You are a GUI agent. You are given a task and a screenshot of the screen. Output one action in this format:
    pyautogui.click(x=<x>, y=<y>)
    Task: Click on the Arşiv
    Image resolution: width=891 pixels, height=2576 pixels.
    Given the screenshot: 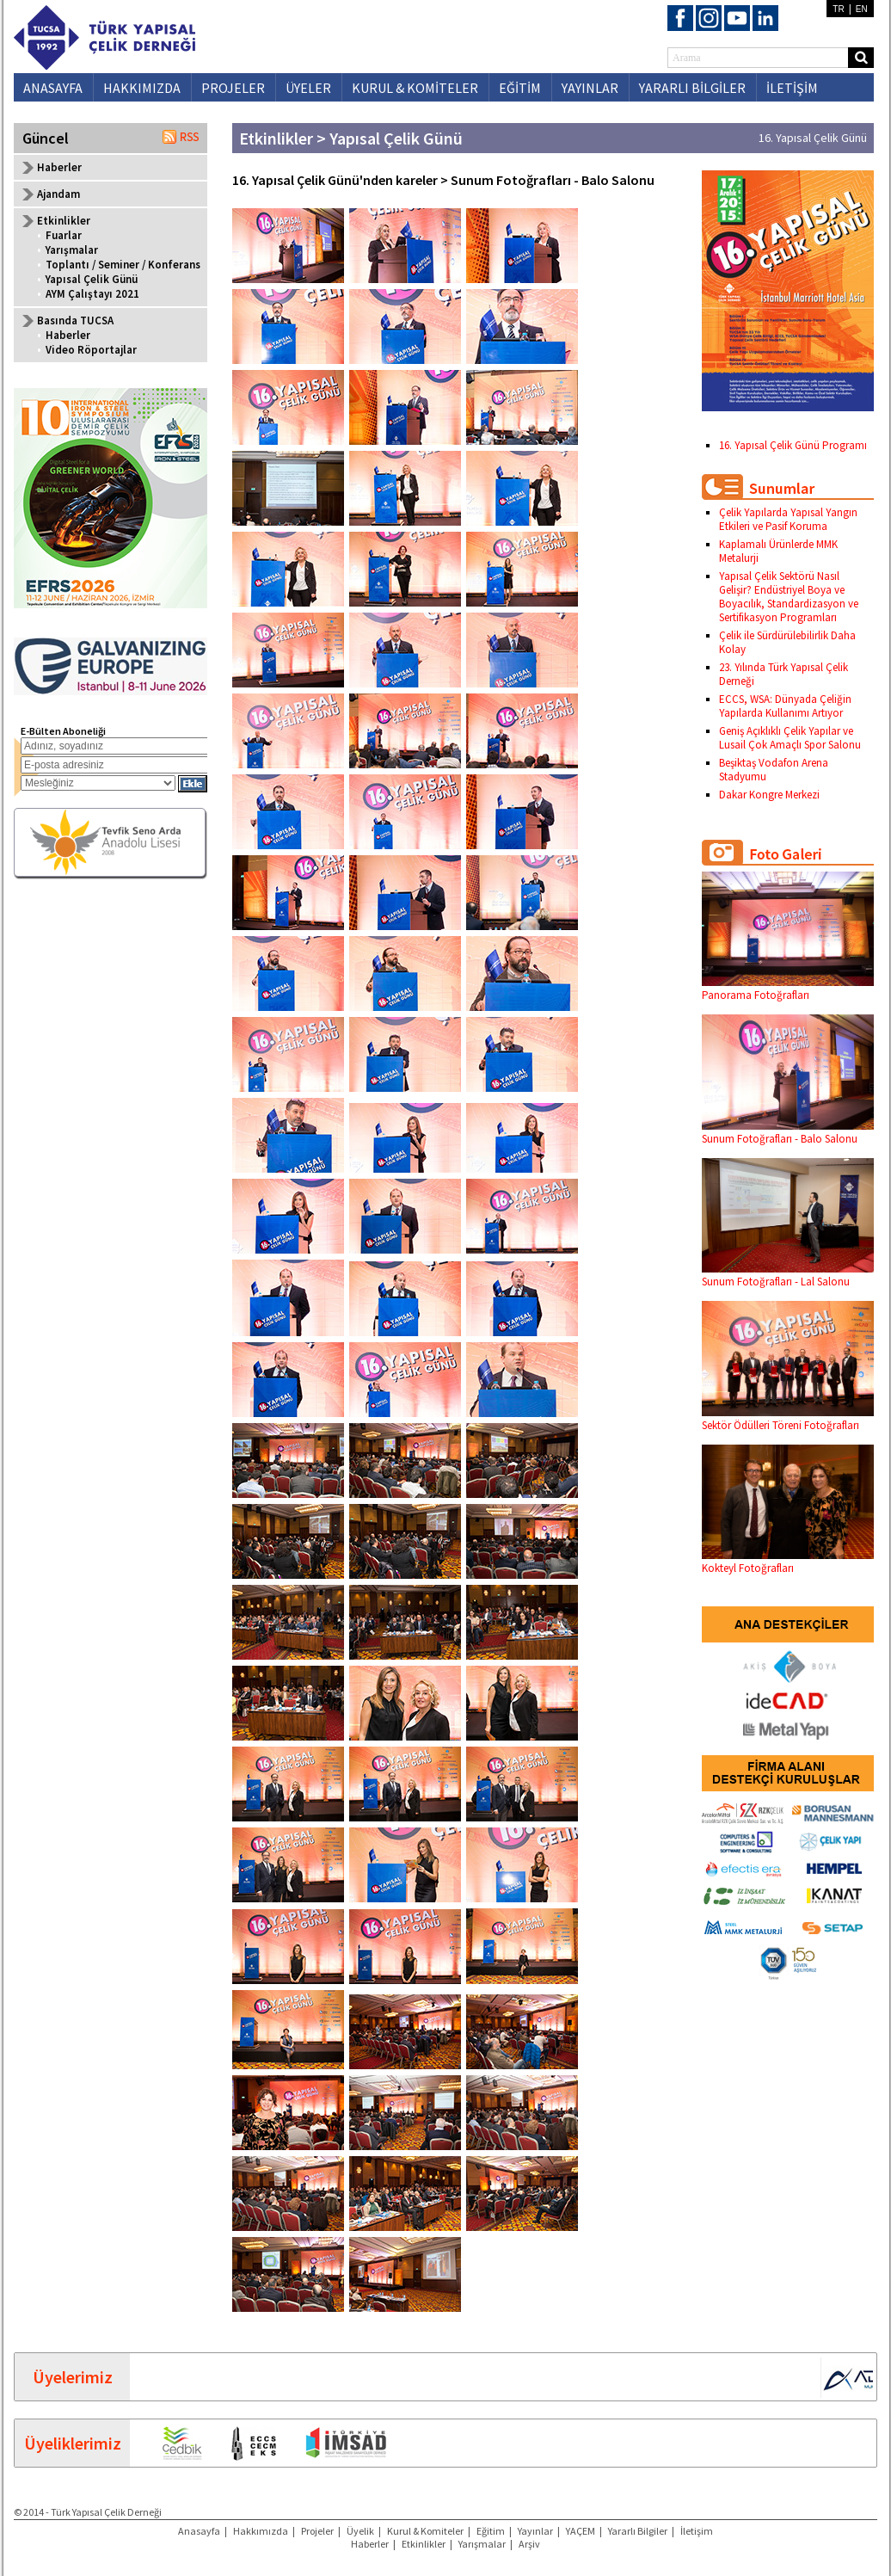 What is the action you would take?
    pyautogui.click(x=529, y=2543)
    